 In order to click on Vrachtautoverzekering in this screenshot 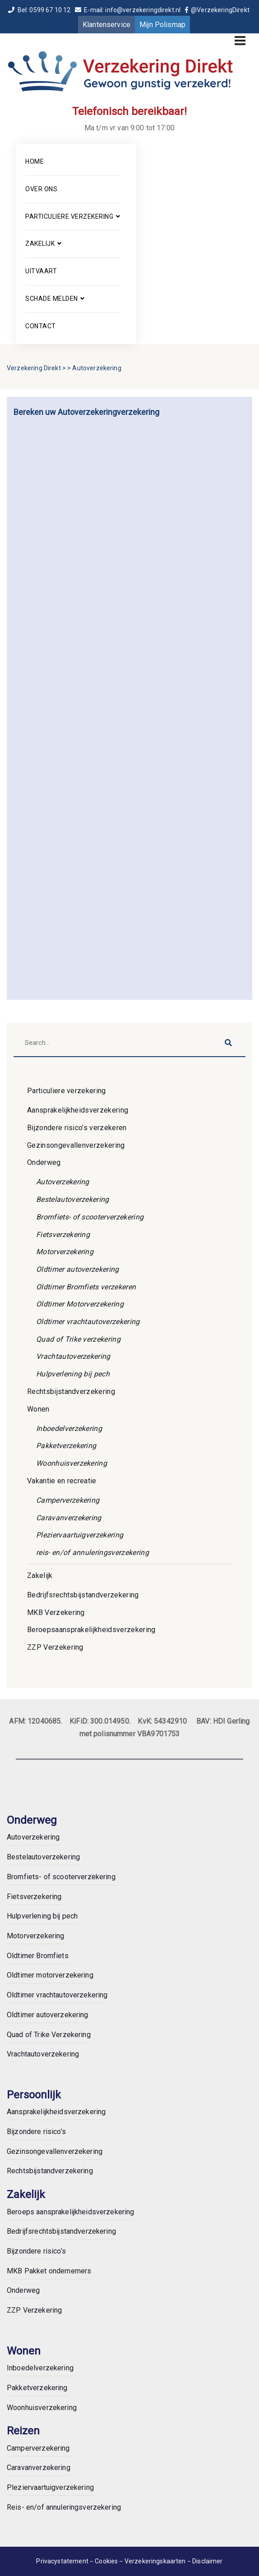, I will do `click(73, 1356)`.